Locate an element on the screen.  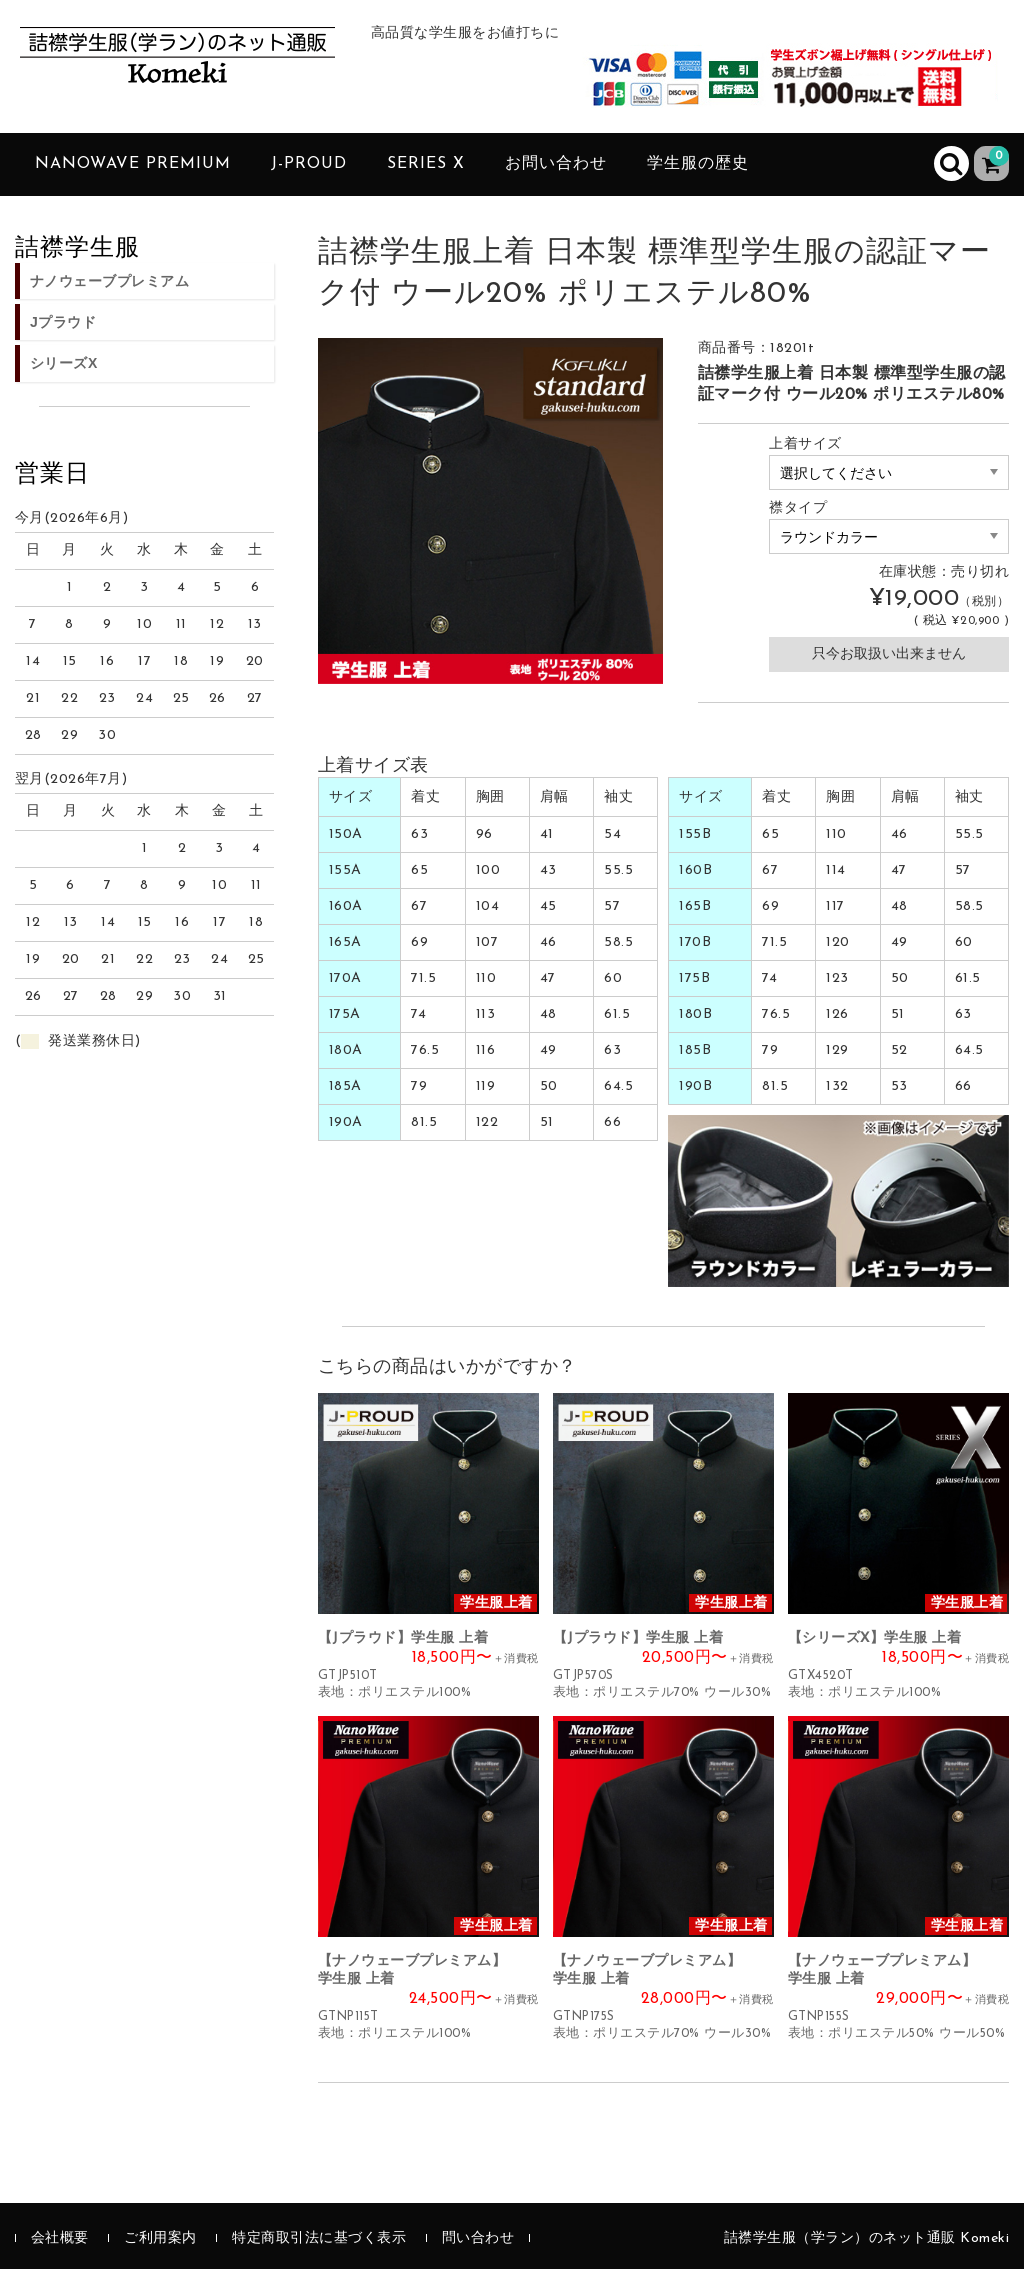
お問い合わせ is located at coordinates (556, 164).